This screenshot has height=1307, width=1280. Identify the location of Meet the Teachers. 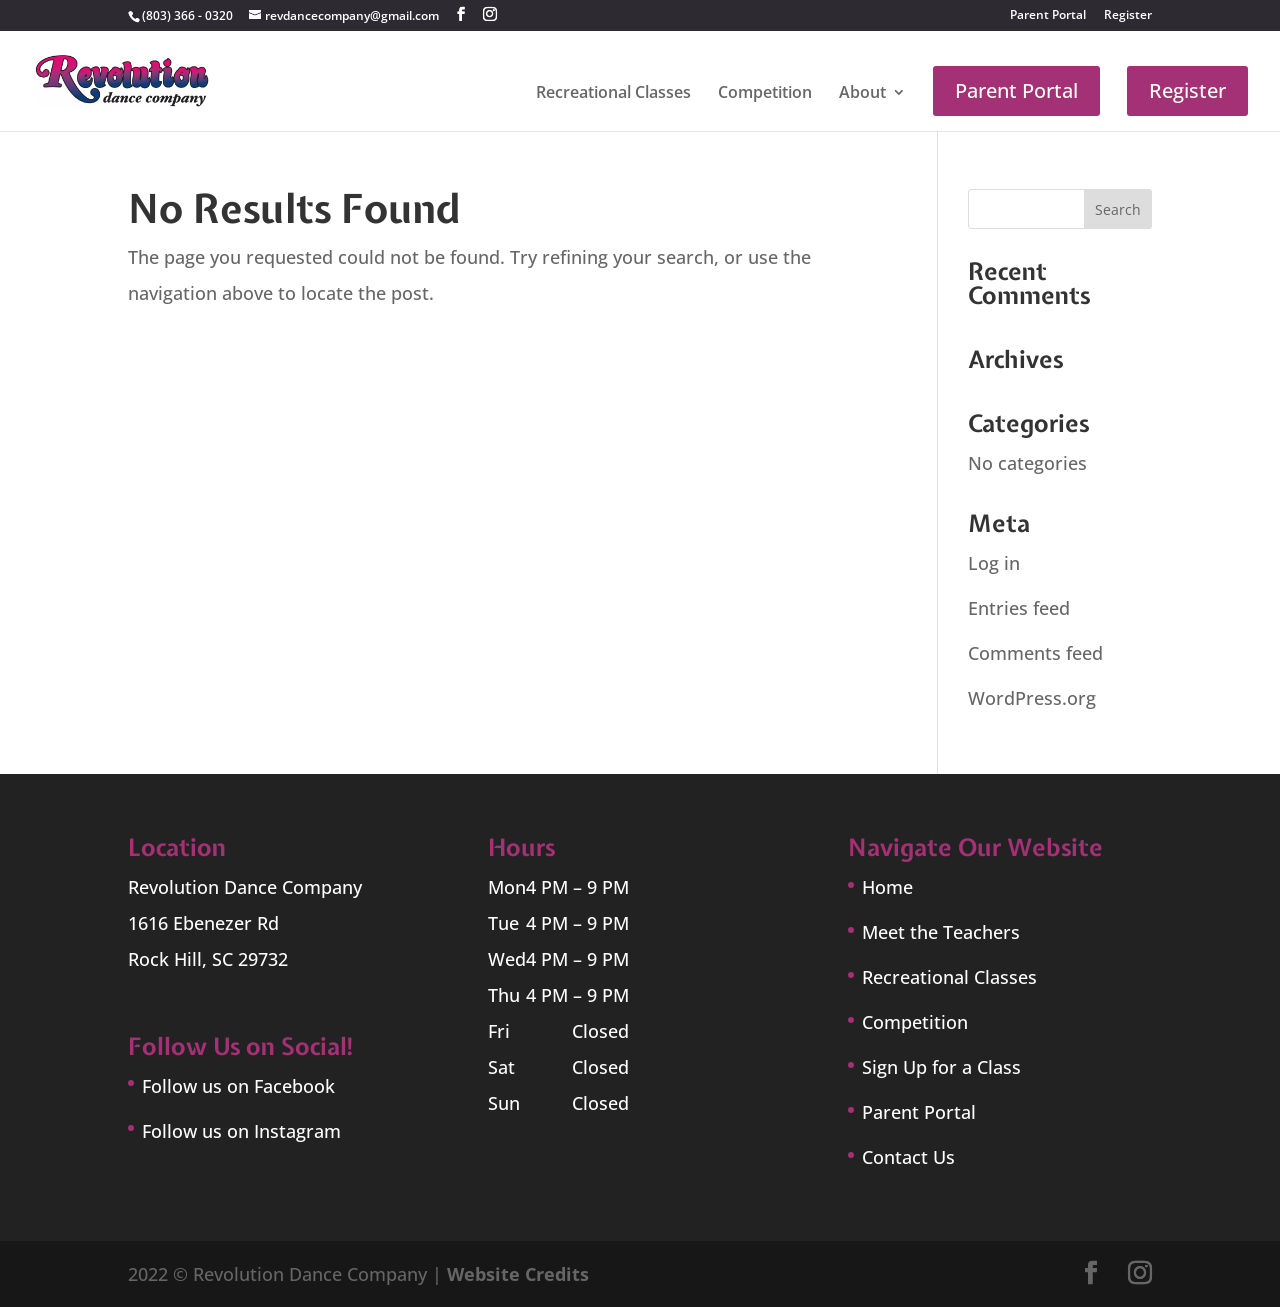
(941, 932).